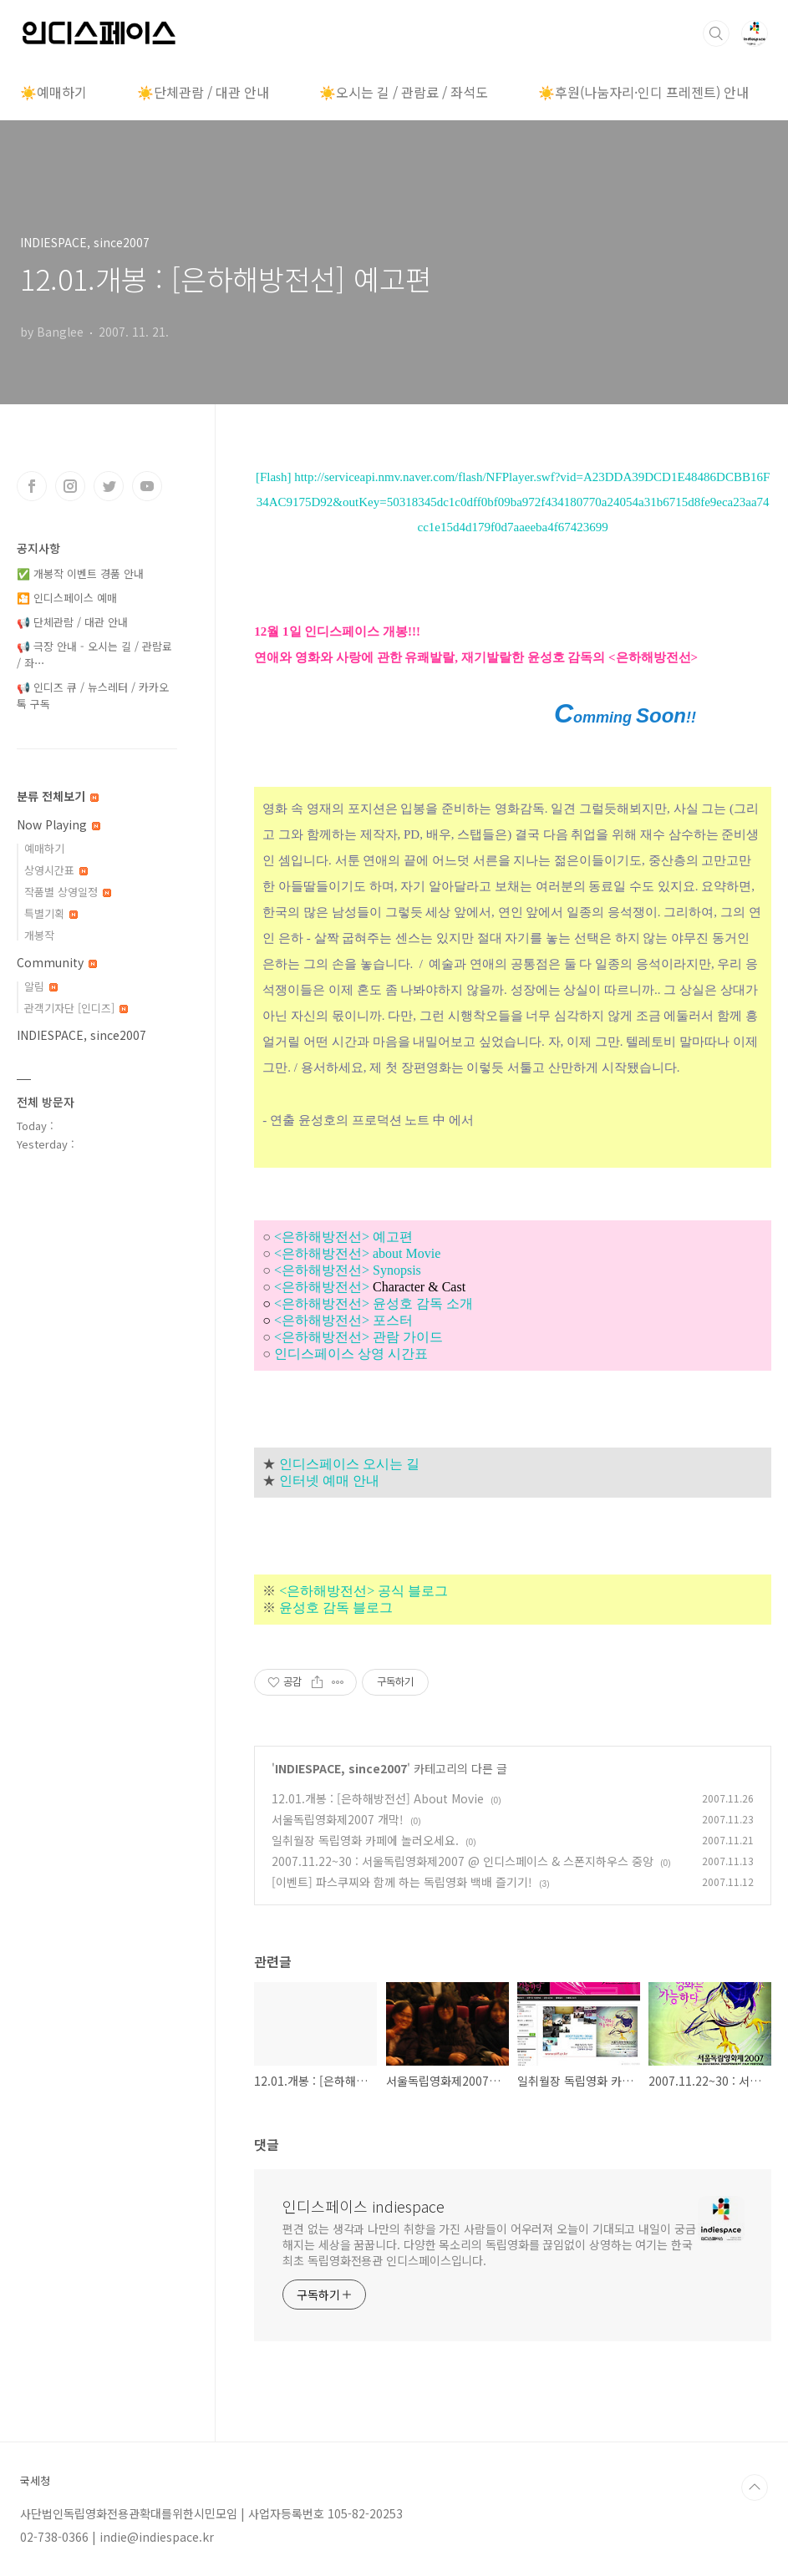  I want to click on <은하해방전선> about Movie, so click(357, 1253).